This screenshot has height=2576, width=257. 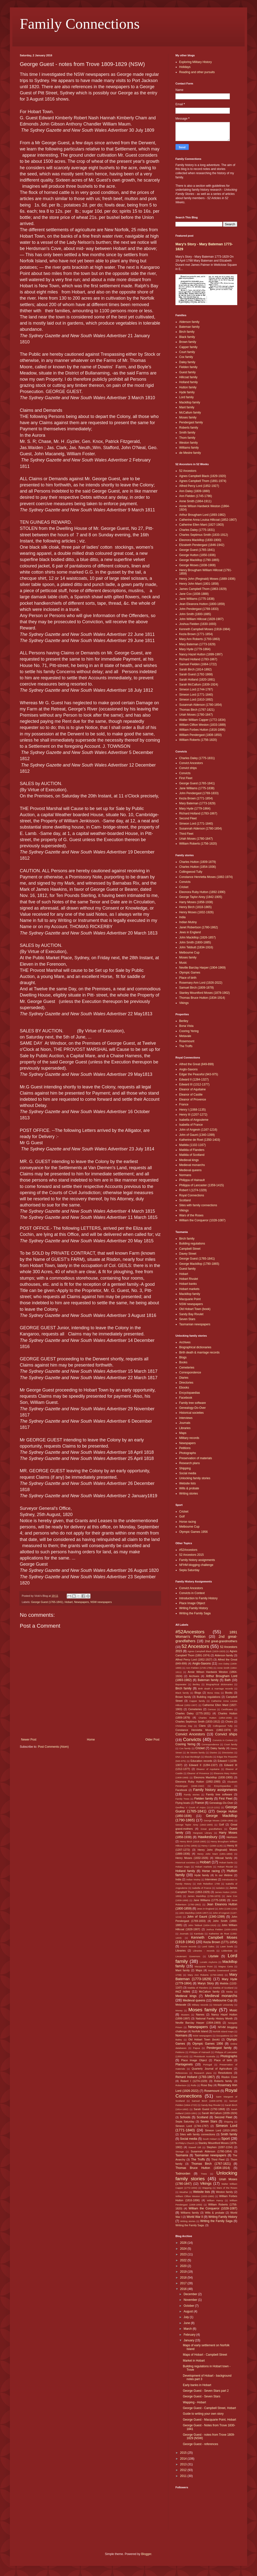 I want to click on Names, so click(x=200, y=2014).